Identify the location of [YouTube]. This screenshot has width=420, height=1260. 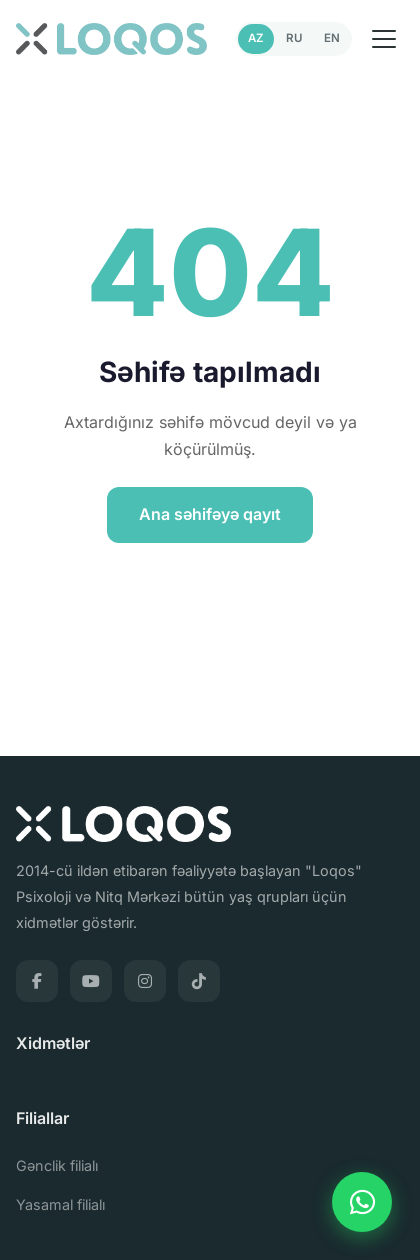
(91, 981).